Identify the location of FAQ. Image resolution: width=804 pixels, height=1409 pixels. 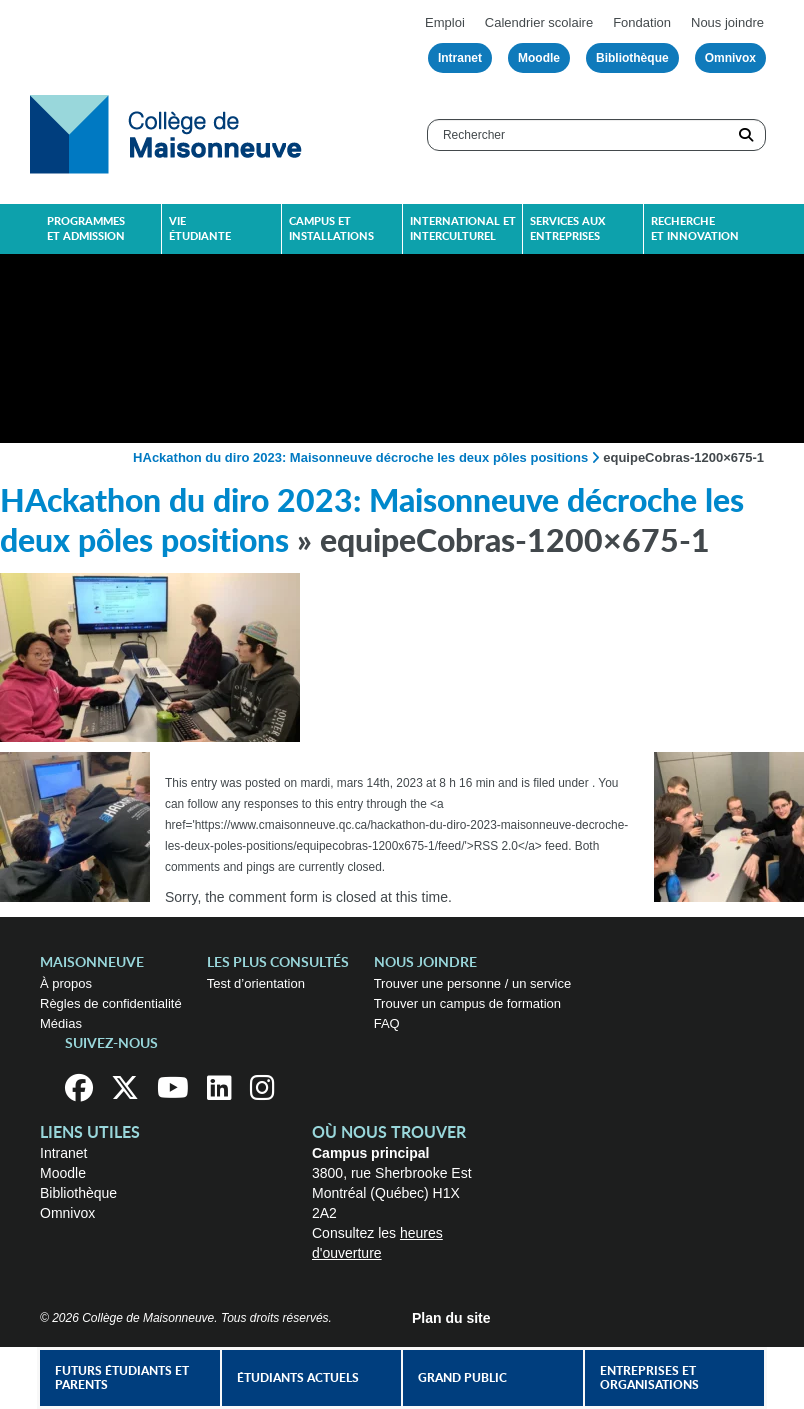
(387, 1023).